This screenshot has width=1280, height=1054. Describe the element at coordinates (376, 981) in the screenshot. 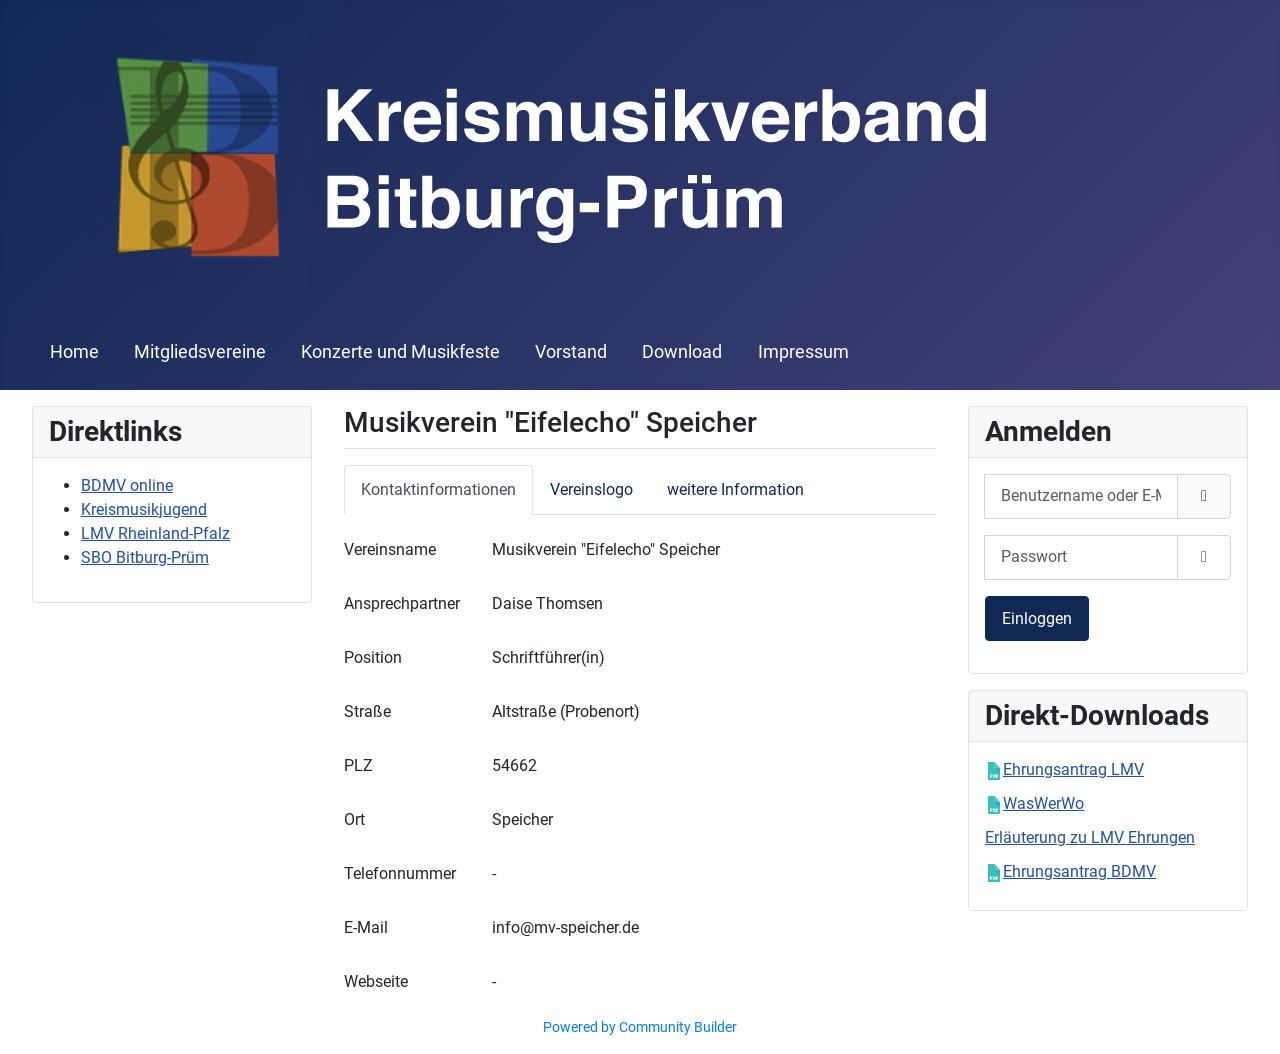

I see `Webseite` at that location.